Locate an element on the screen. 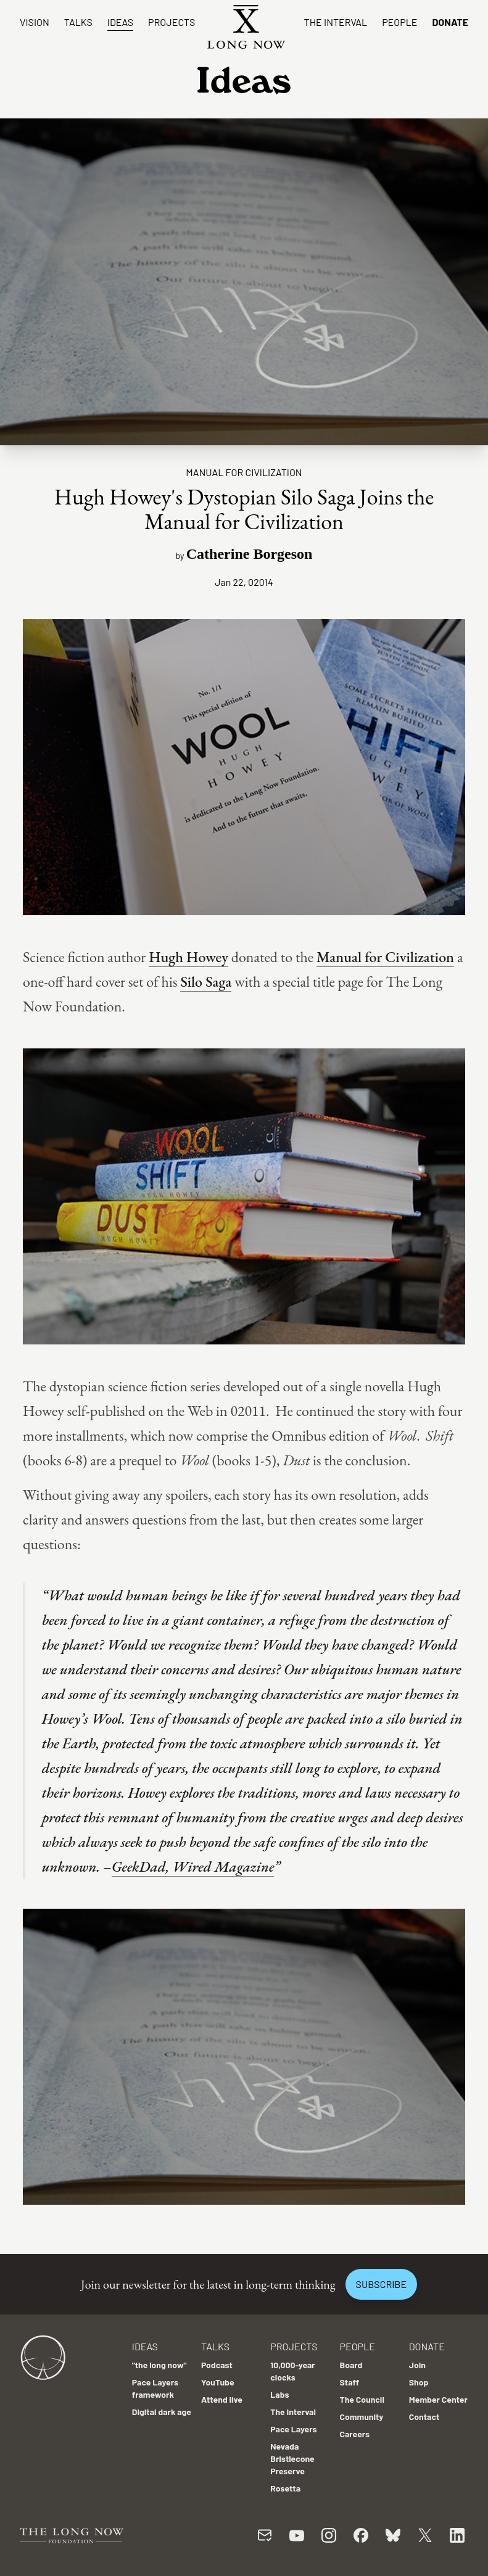  GeekDad, Wired Magazine is located at coordinates (193, 1866).